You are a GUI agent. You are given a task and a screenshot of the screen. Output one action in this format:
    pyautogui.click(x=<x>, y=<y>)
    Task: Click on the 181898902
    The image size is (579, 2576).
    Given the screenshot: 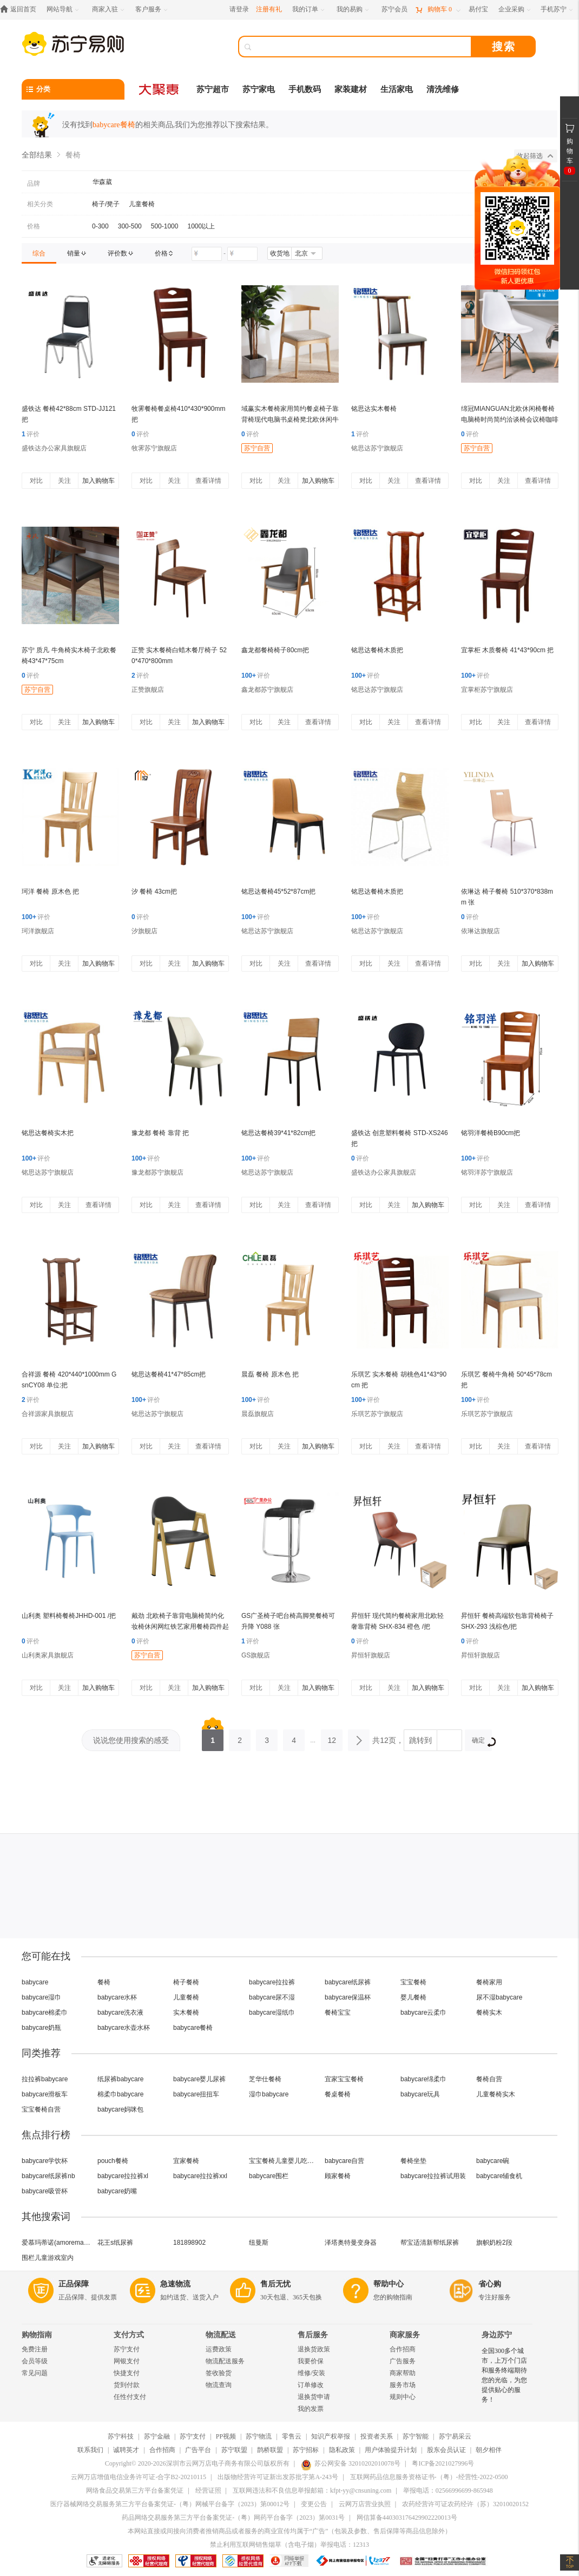 What is the action you would take?
    pyautogui.click(x=189, y=2242)
    